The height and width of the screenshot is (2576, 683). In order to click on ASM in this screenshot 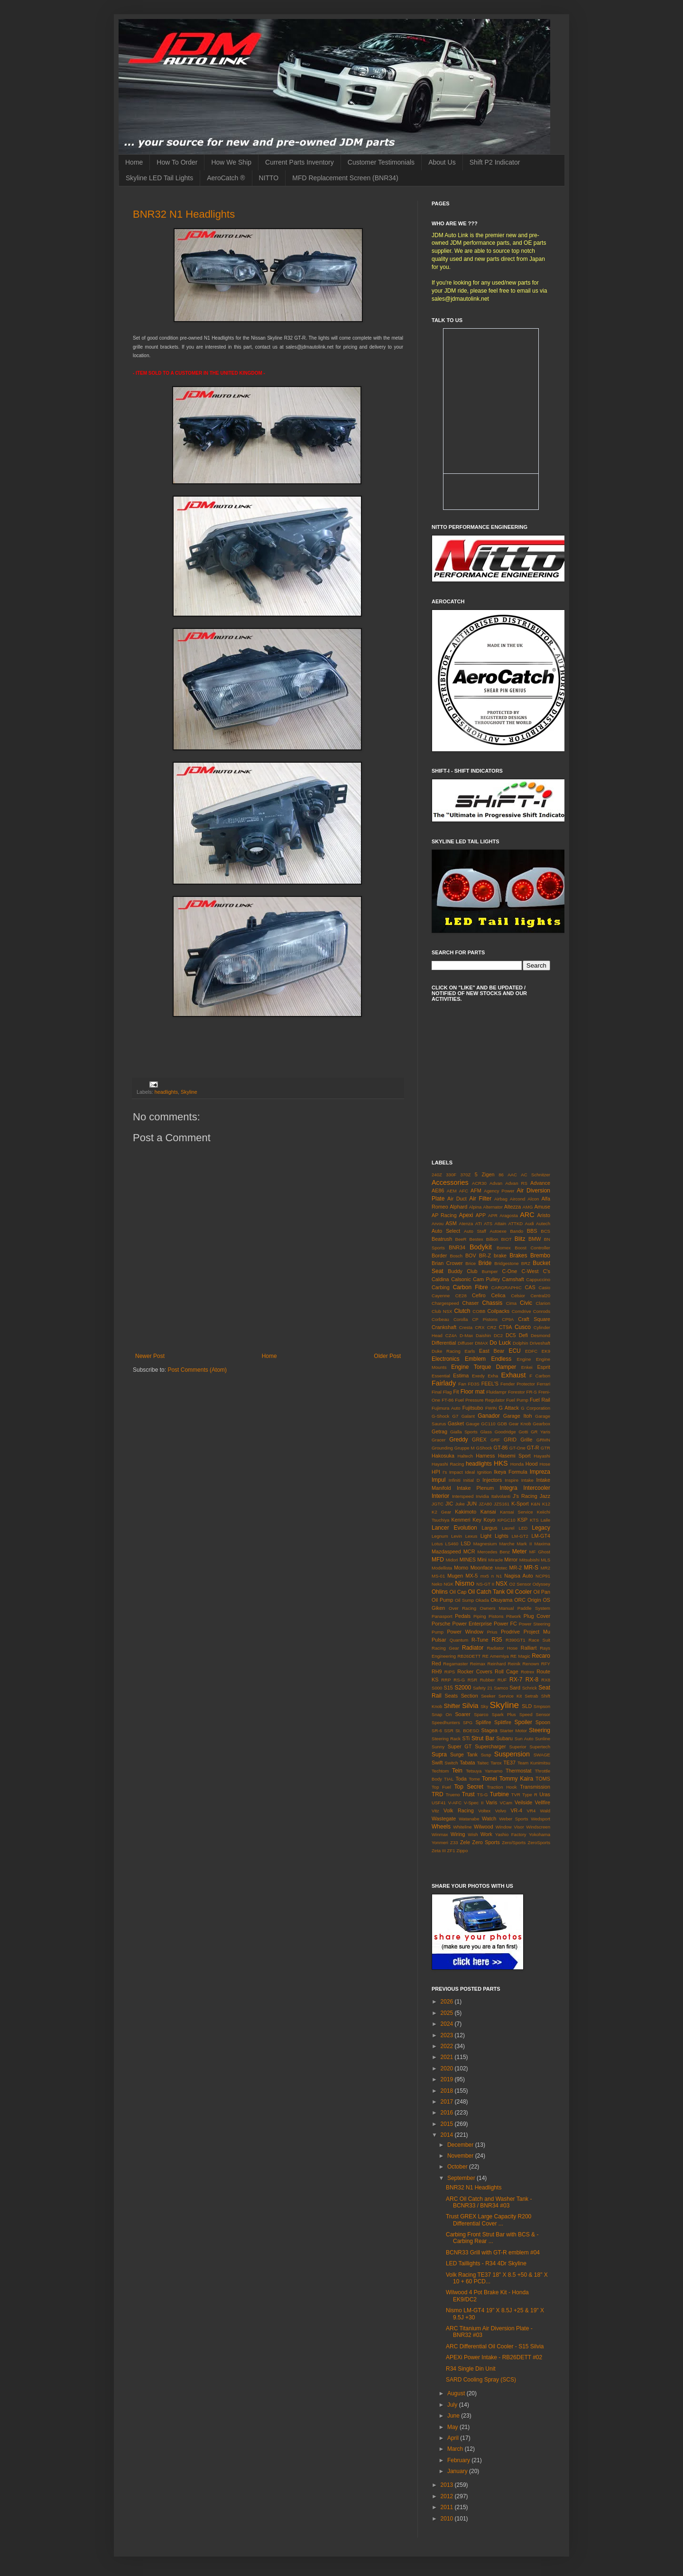, I will do `click(450, 1223)`.